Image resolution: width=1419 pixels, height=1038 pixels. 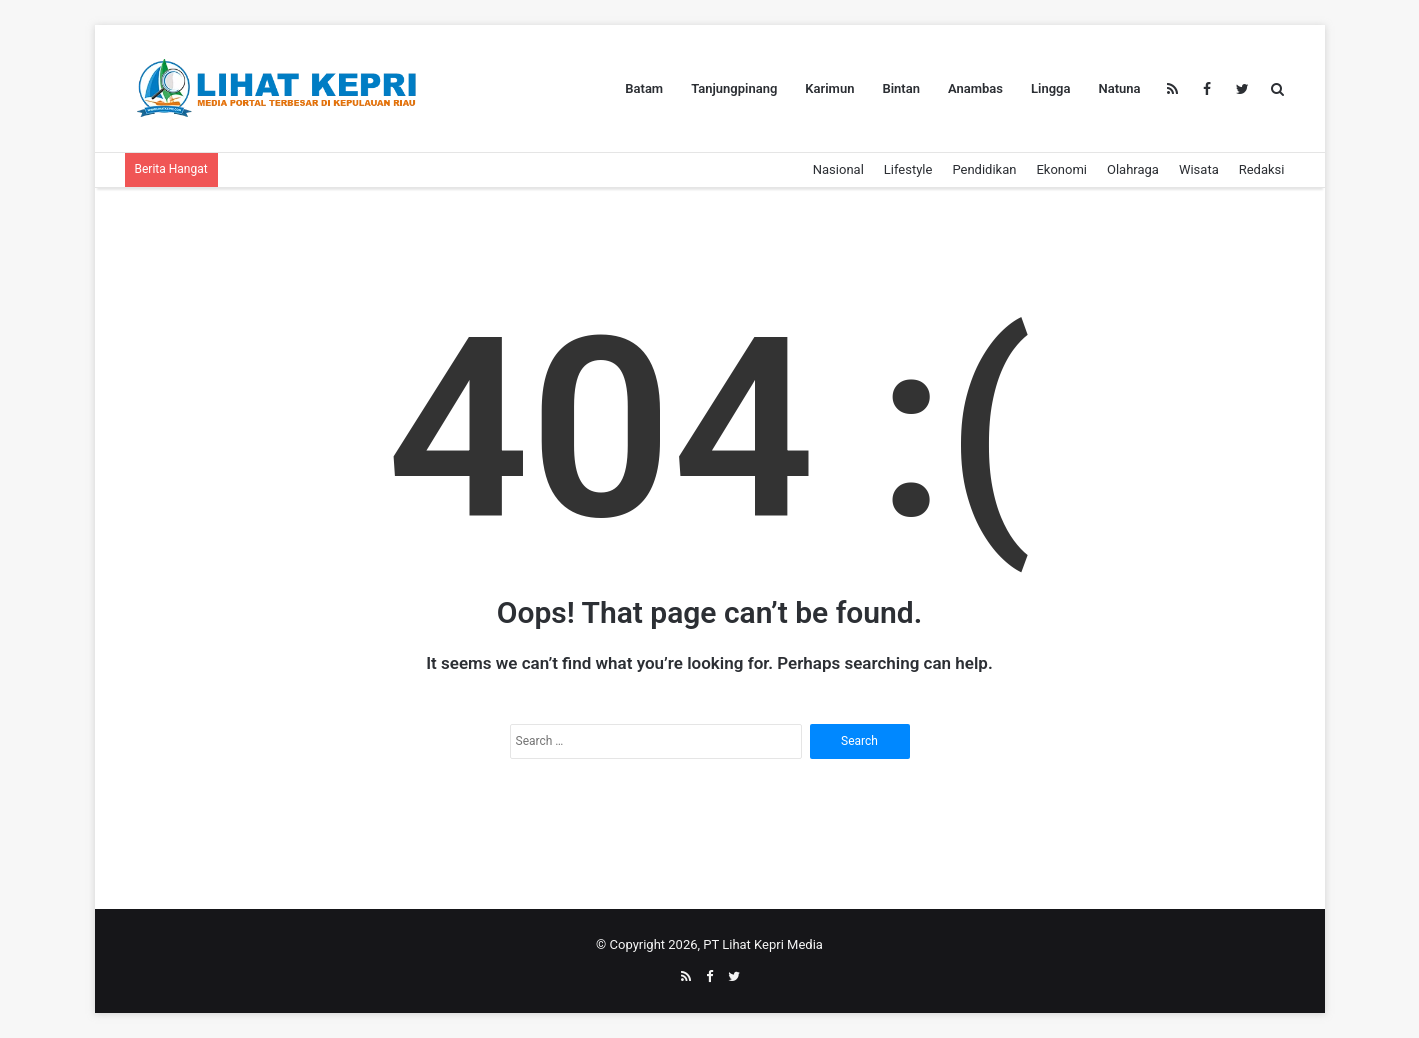 What do you see at coordinates (1262, 169) in the screenshot?
I see `Redaksi` at bounding box center [1262, 169].